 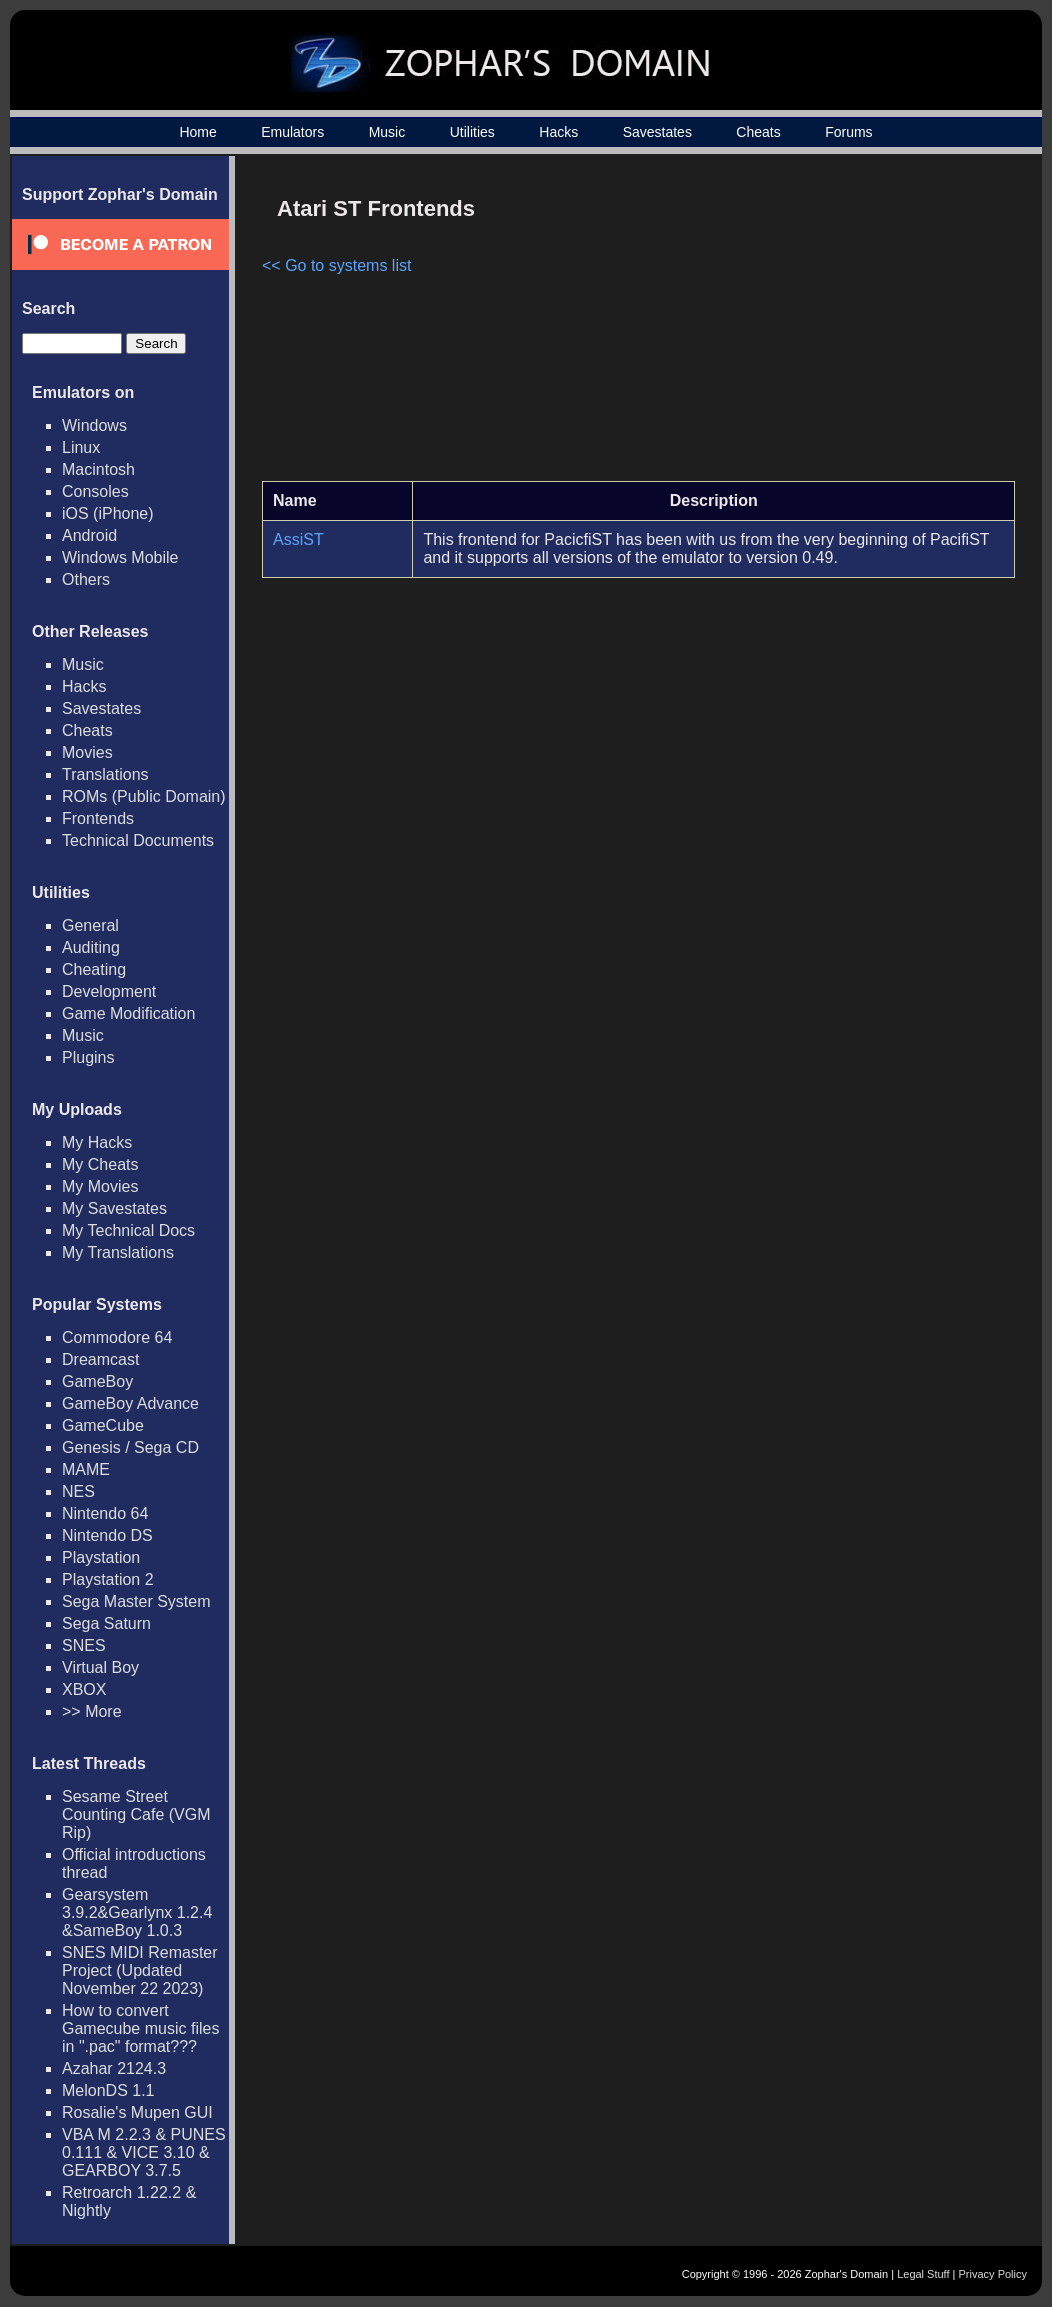 What do you see at coordinates (758, 132) in the screenshot?
I see `Cheats` at bounding box center [758, 132].